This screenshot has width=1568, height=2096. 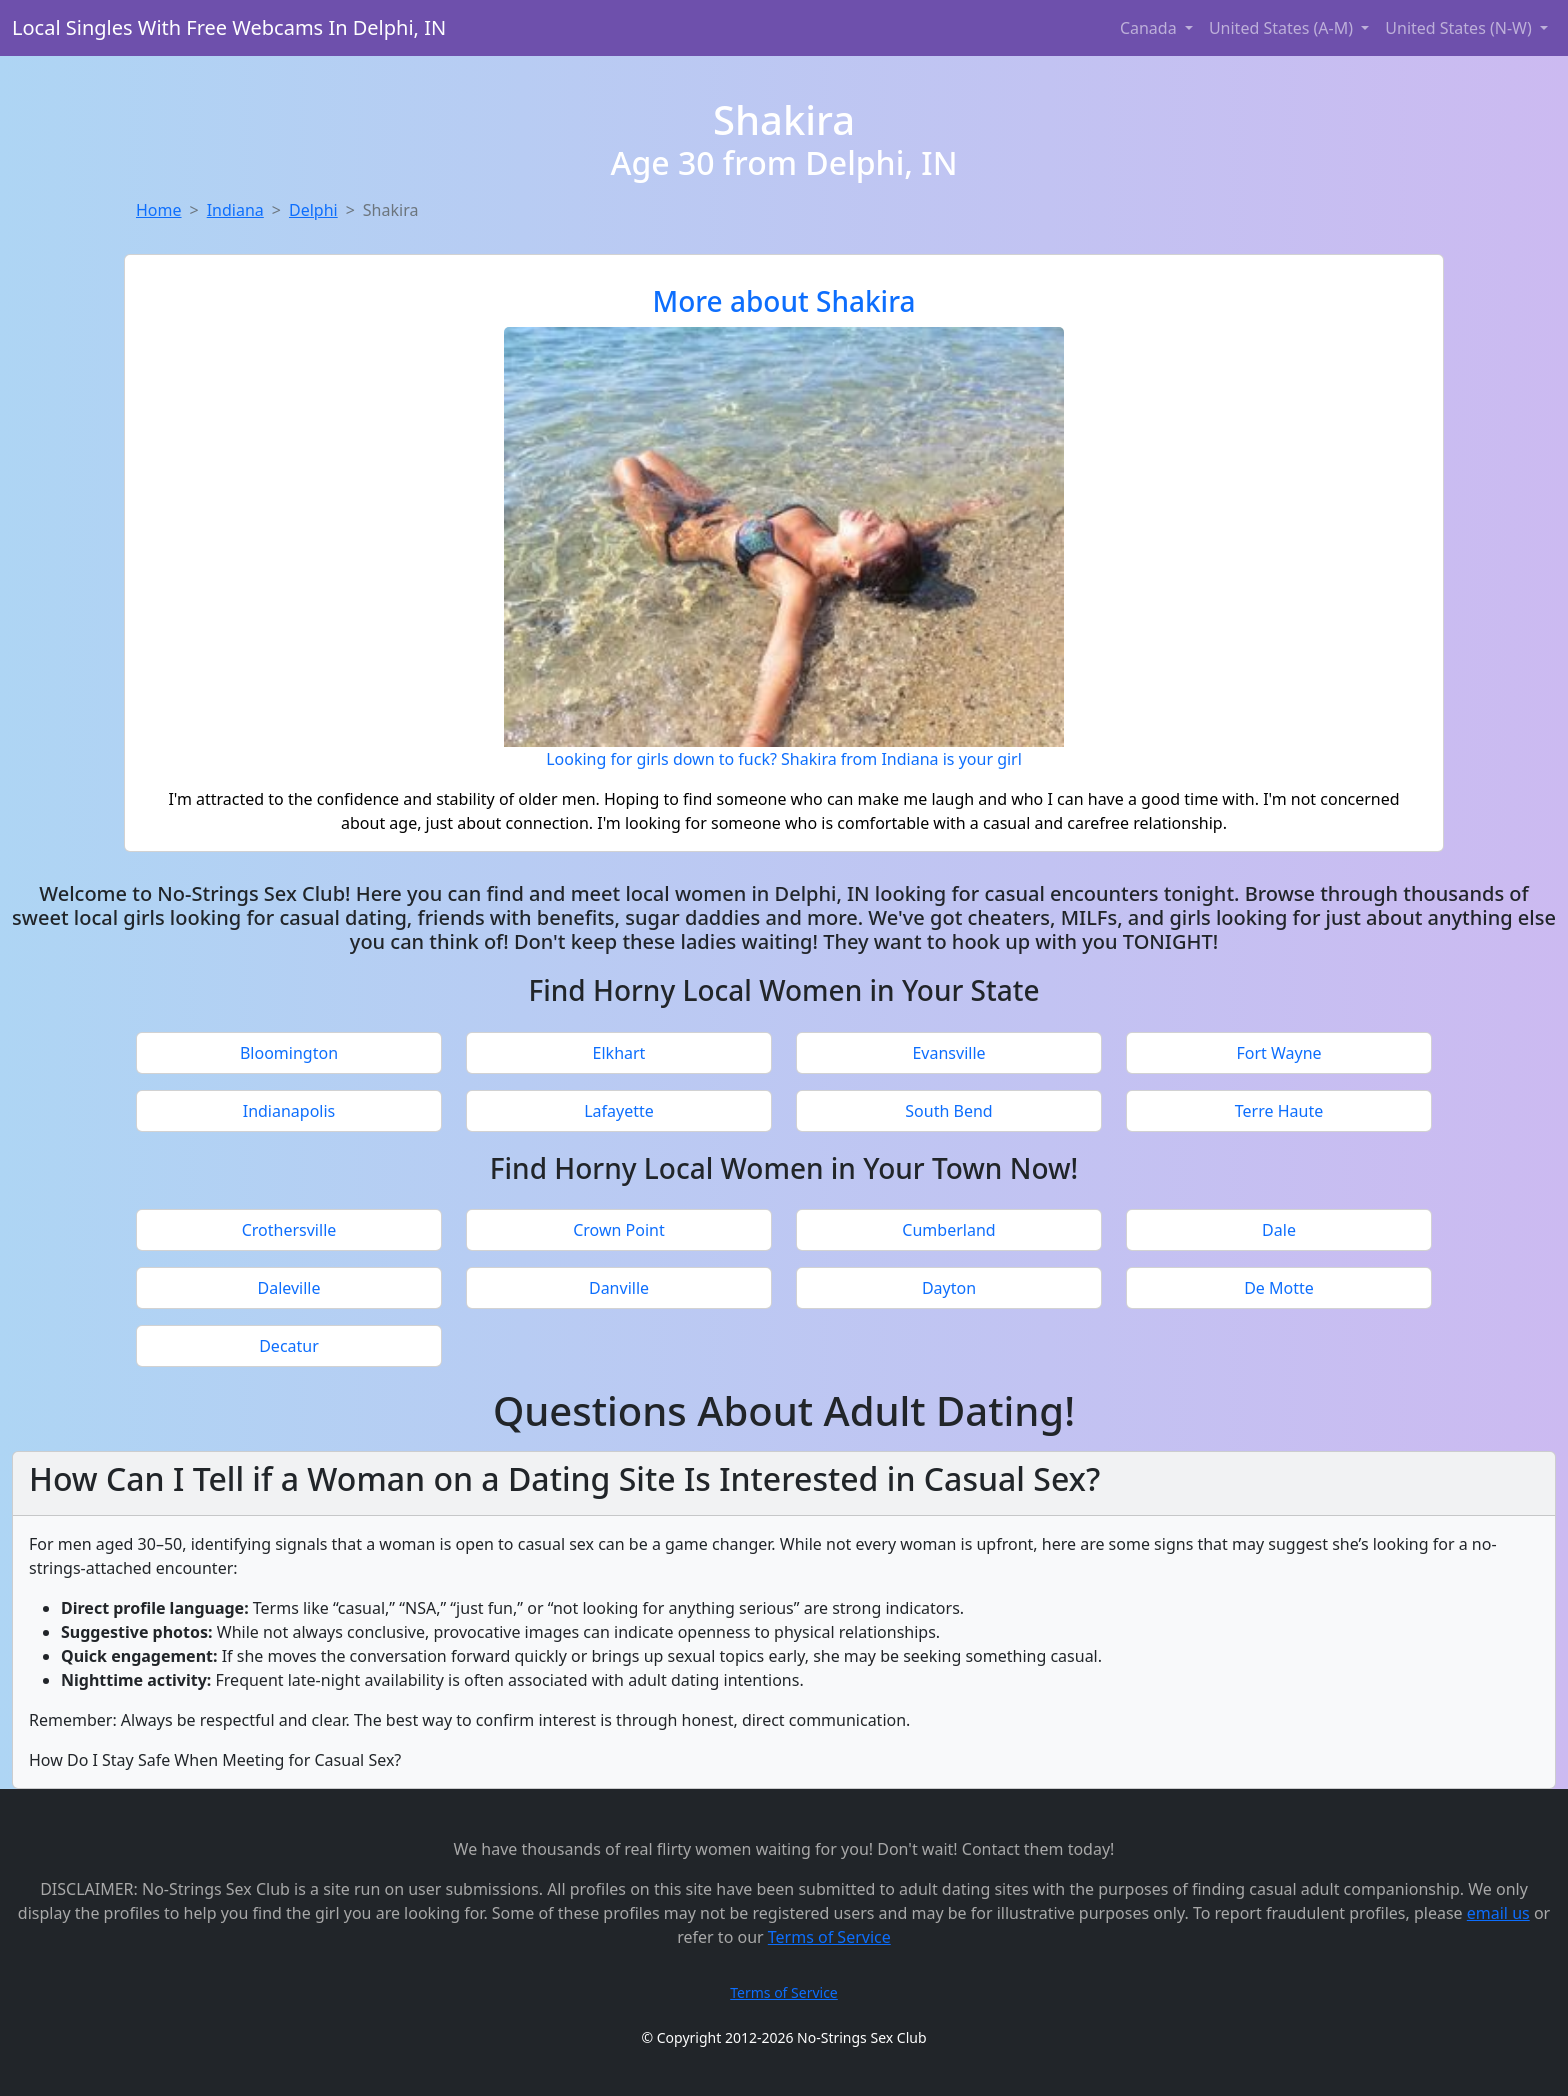 What do you see at coordinates (829, 1937) in the screenshot?
I see `Terms of Service` at bounding box center [829, 1937].